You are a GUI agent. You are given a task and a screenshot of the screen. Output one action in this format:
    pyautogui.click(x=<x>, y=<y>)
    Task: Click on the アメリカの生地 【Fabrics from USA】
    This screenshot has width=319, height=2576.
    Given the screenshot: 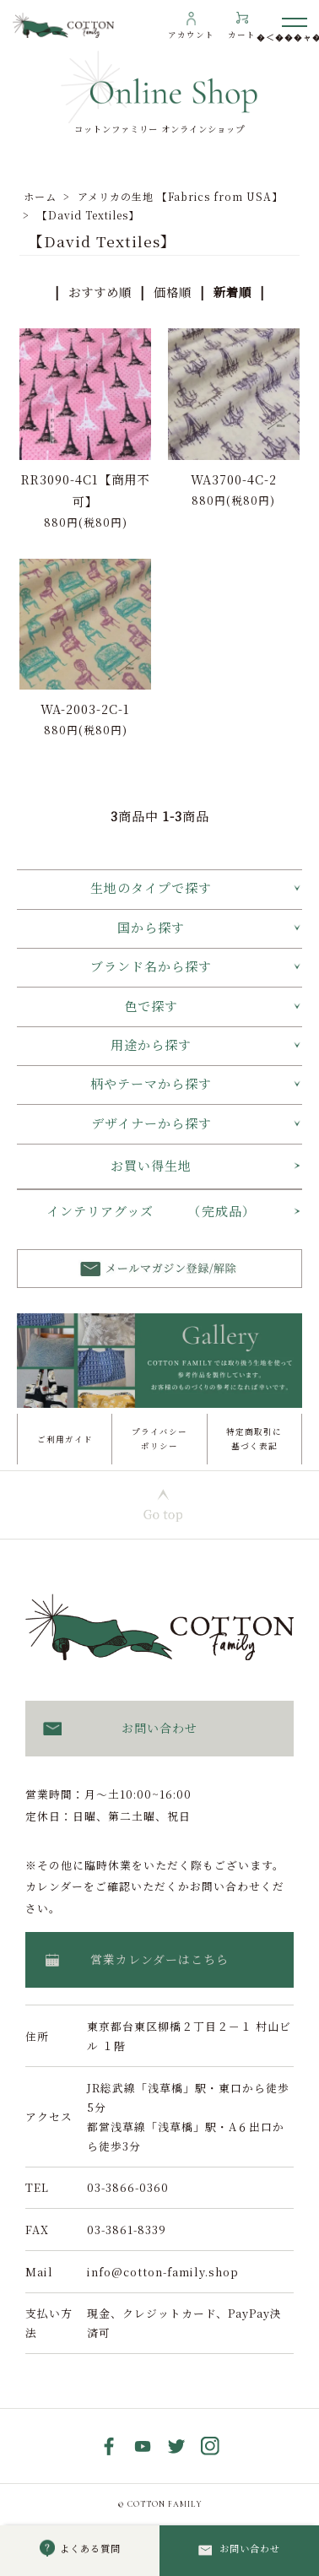 What is the action you would take?
    pyautogui.click(x=180, y=196)
    